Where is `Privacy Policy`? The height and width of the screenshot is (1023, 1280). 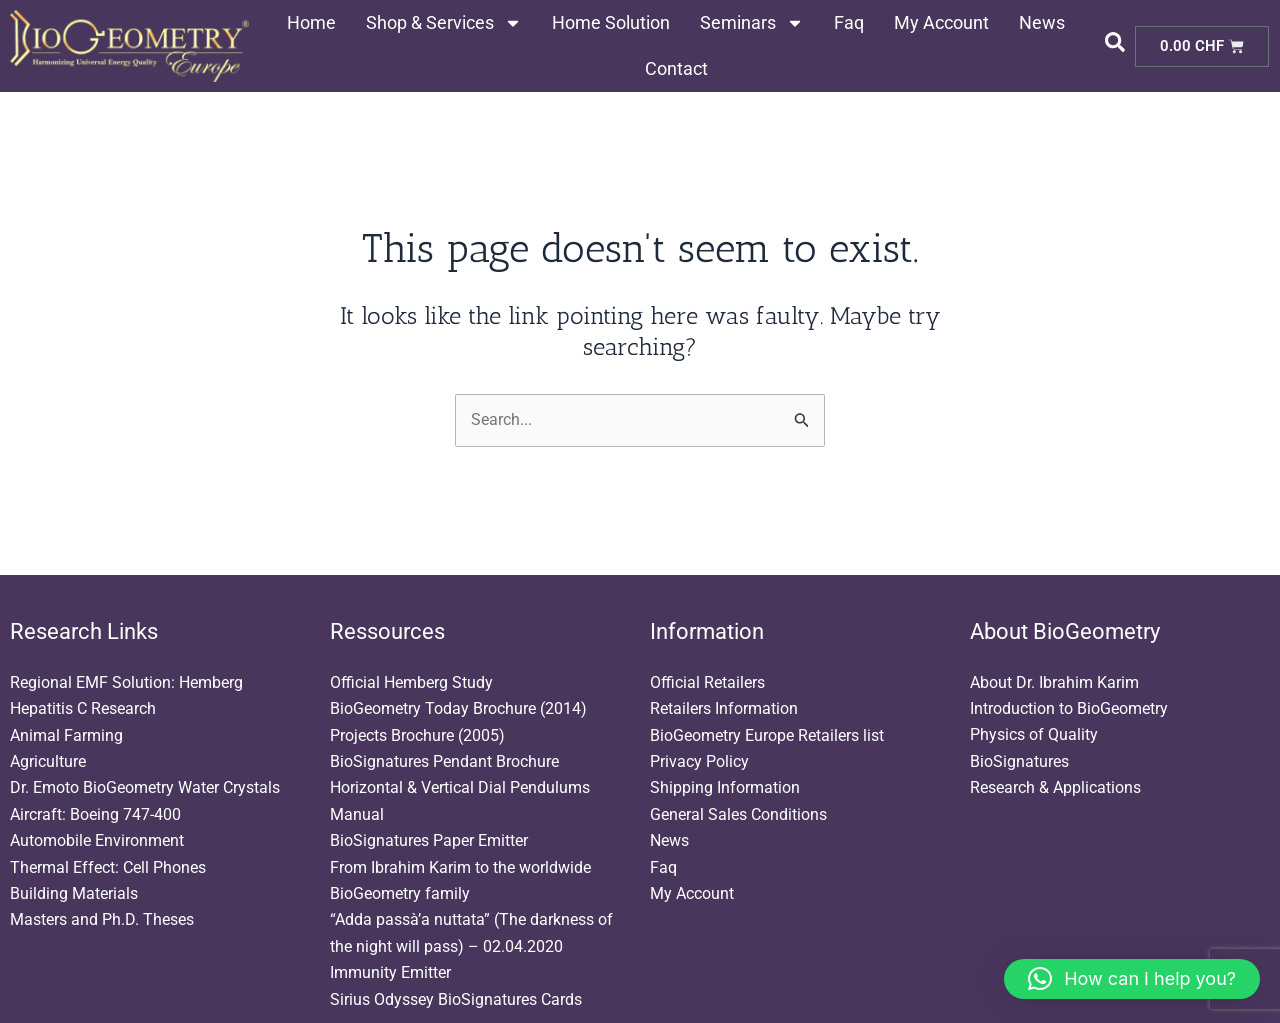
Privacy Policy is located at coordinates (699, 761).